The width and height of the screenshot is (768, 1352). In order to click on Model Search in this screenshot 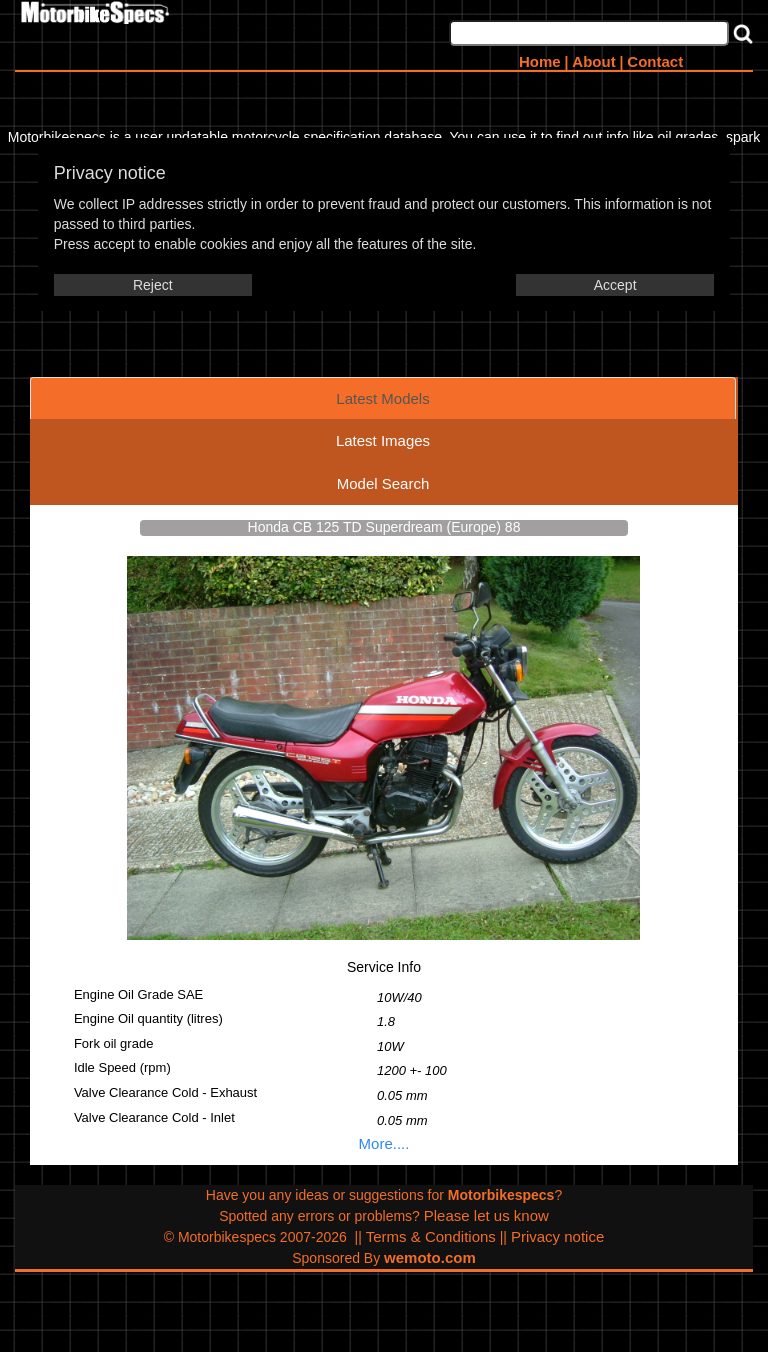, I will do `click(383, 483)`.